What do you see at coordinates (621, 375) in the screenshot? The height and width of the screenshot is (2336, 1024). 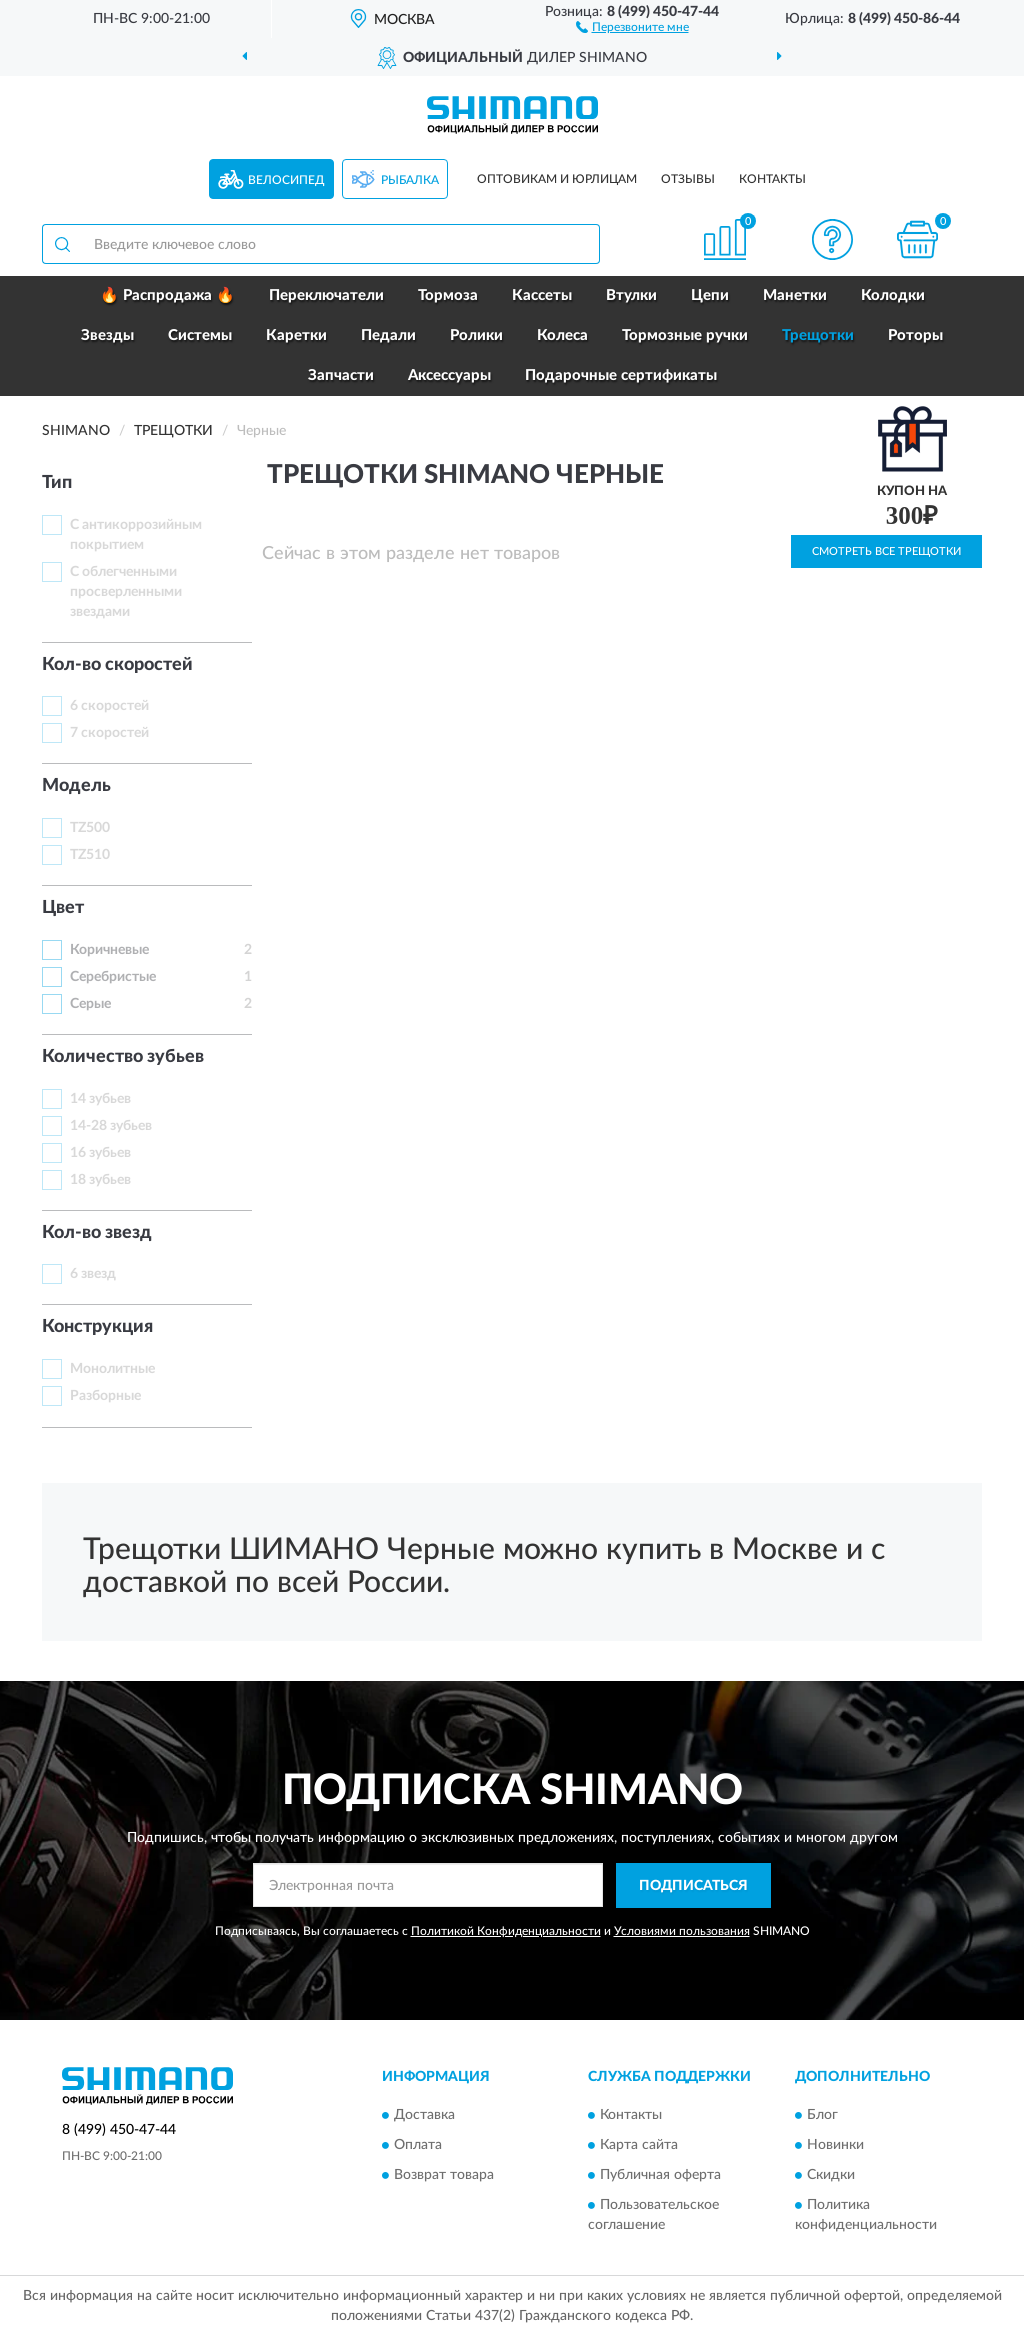 I see `Подарочные сертификаты` at bounding box center [621, 375].